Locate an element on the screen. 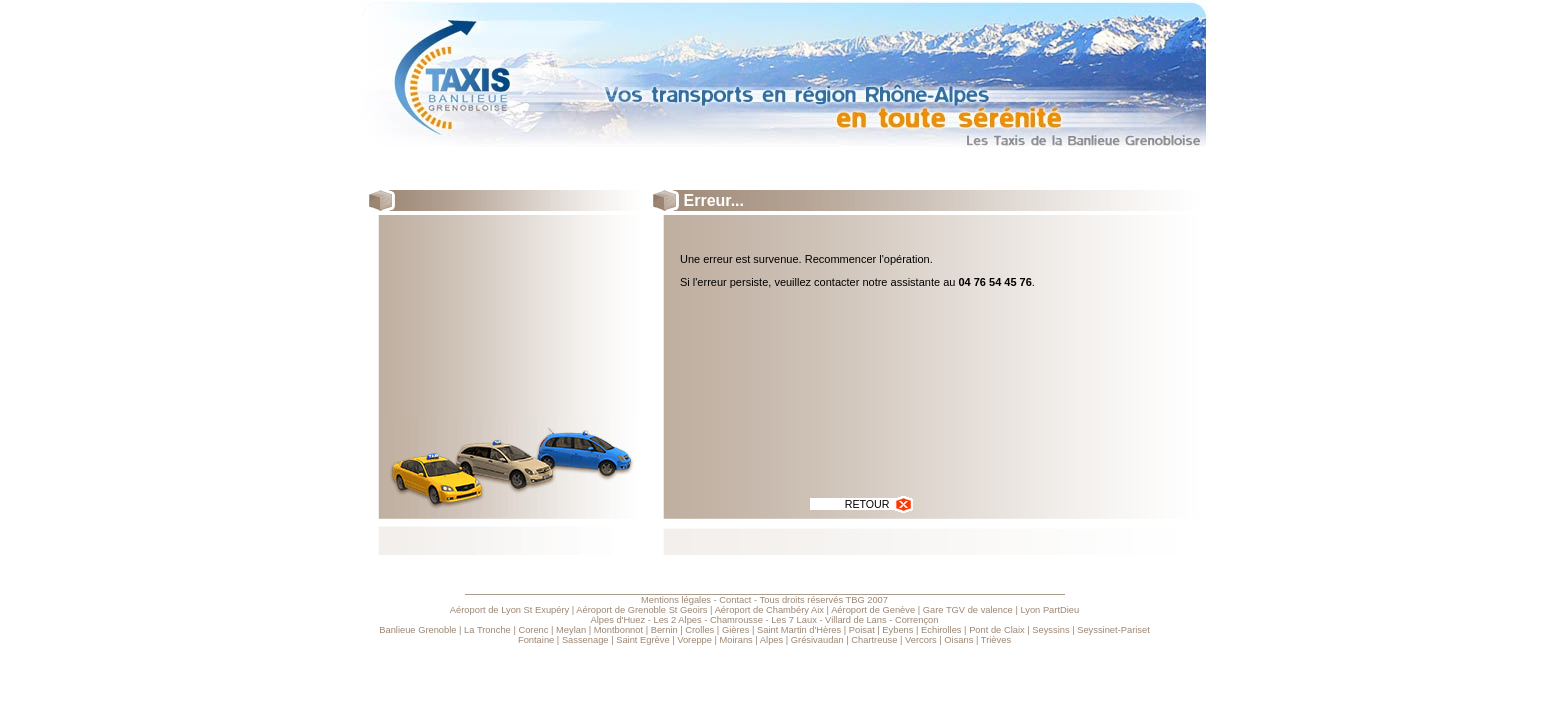  Grésivaudan is located at coordinates (817, 640).